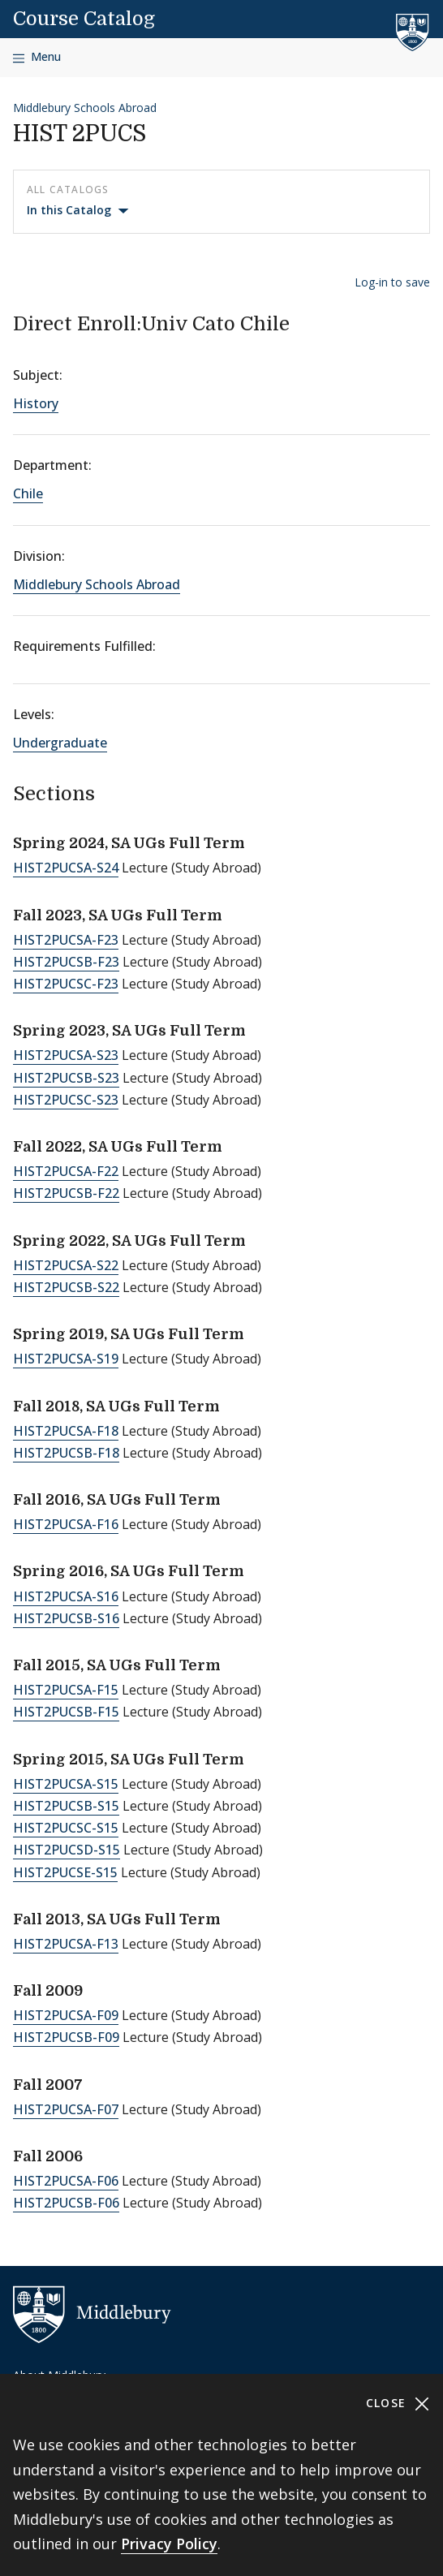  Describe the element at coordinates (65, 1055) in the screenshot. I see `HIST2PUCSA-S23` at that location.